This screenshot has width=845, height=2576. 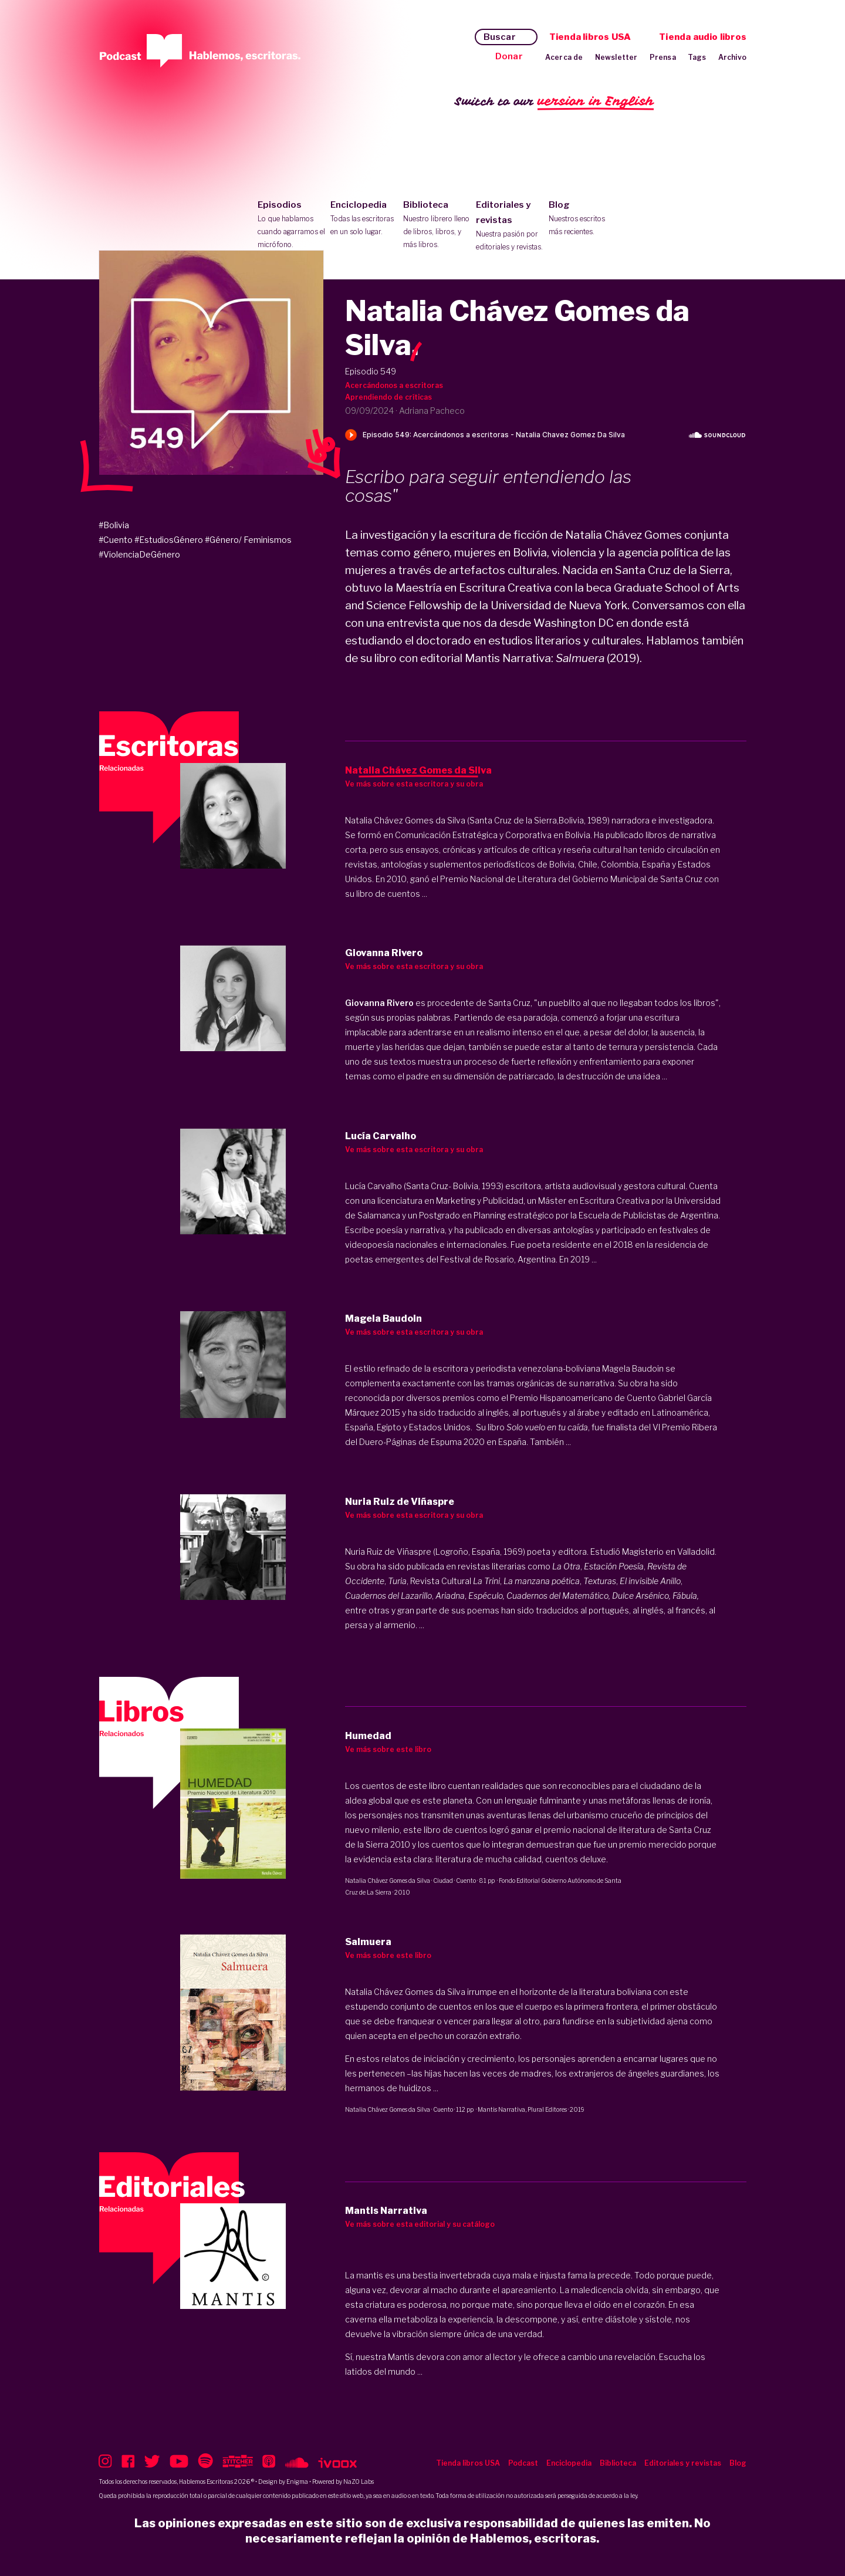 What do you see at coordinates (297, 2481) in the screenshot?
I see `Enigma` at bounding box center [297, 2481].